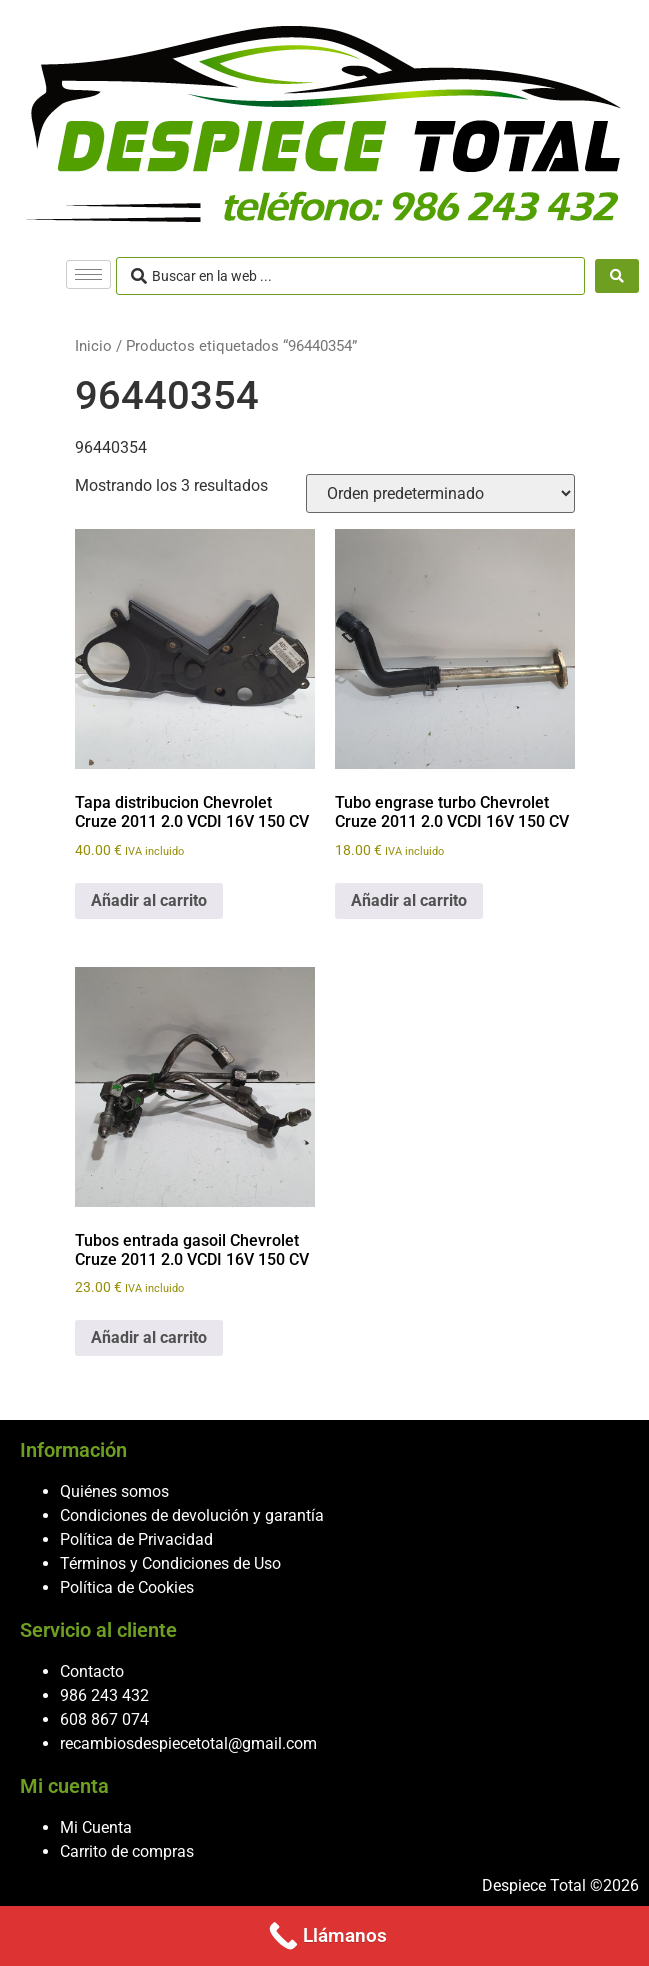  What do you see at coordinates (136, 1539) in the screenshot?
I see `Política de Privacidad` at bounding box center [136, 1539].